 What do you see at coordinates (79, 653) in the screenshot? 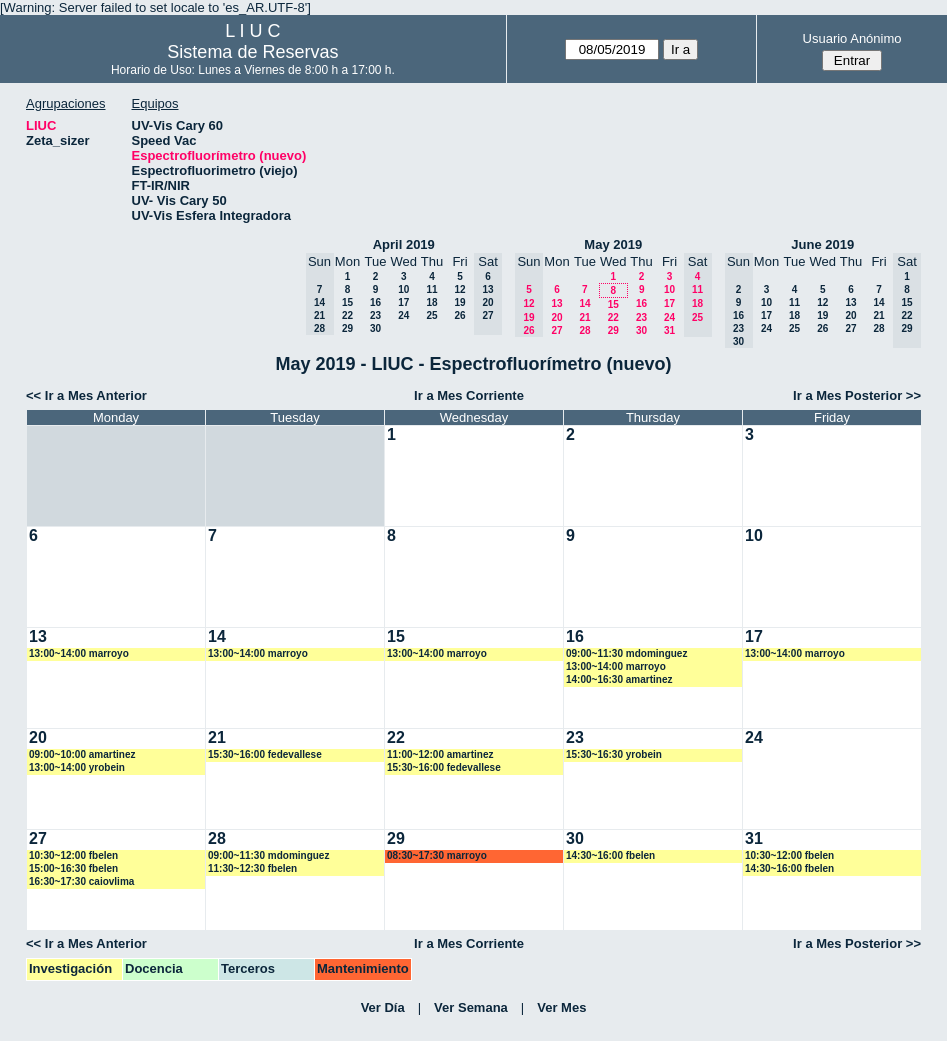
I see `13:00~14:00 marroyo` at bounding box center [79, 653].